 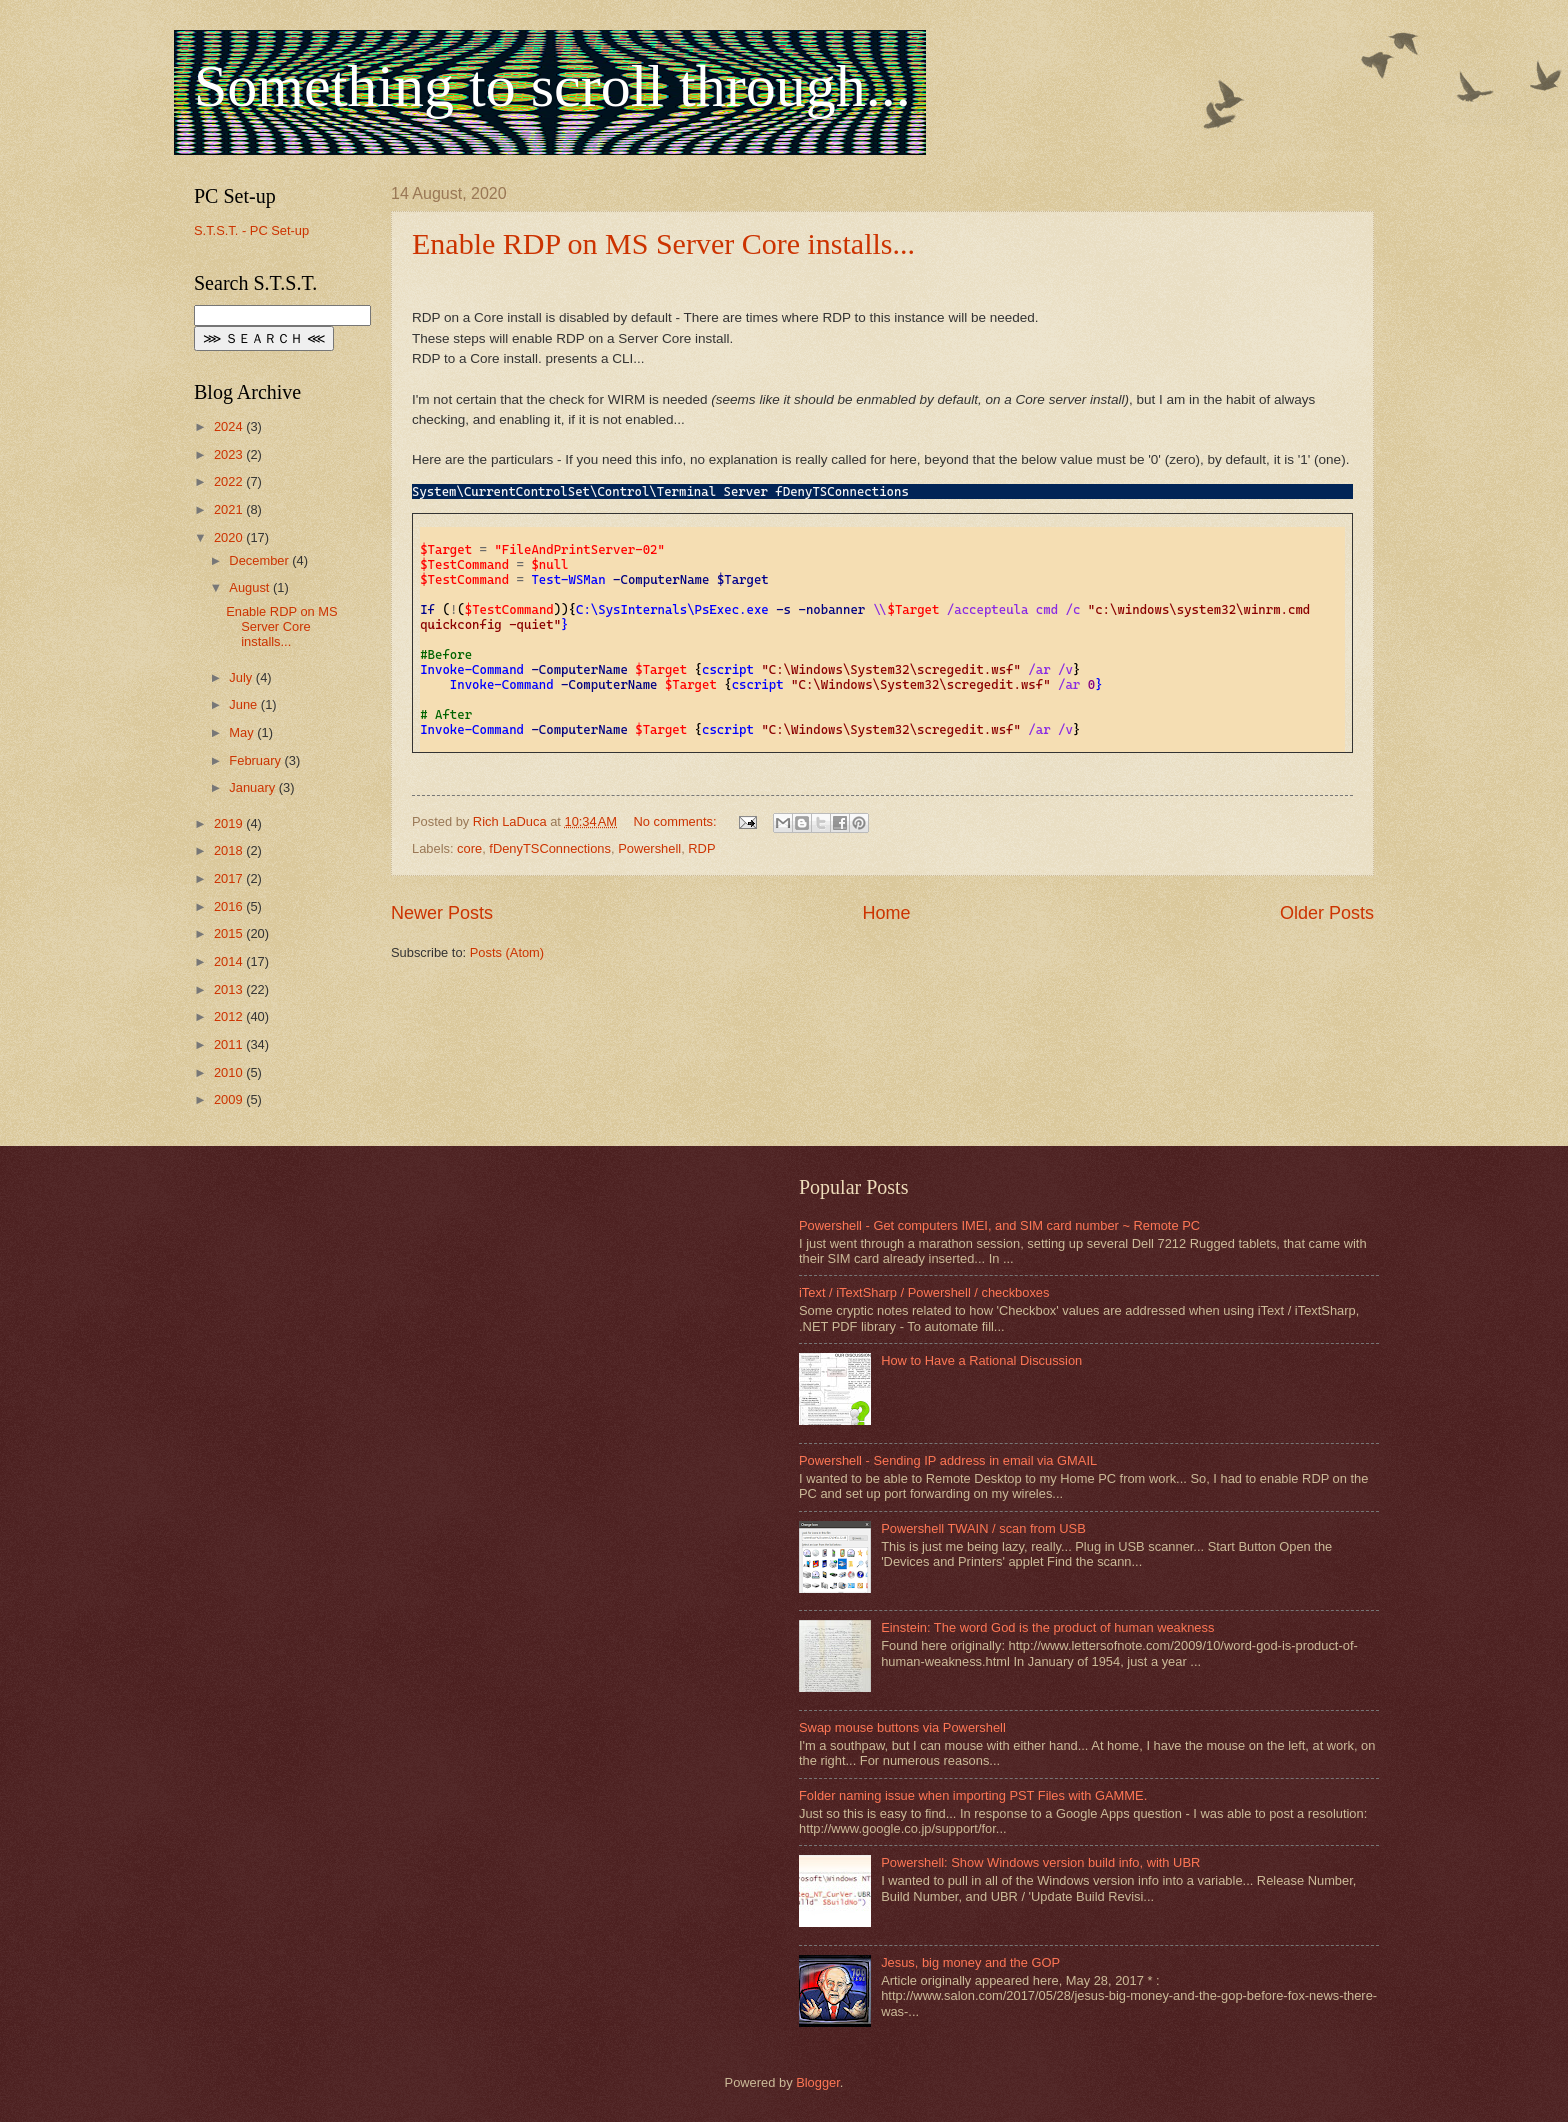 What do you see at coordinates (230, 878) in the screenshot?
I see `2017` at bounding box center [230, 878].